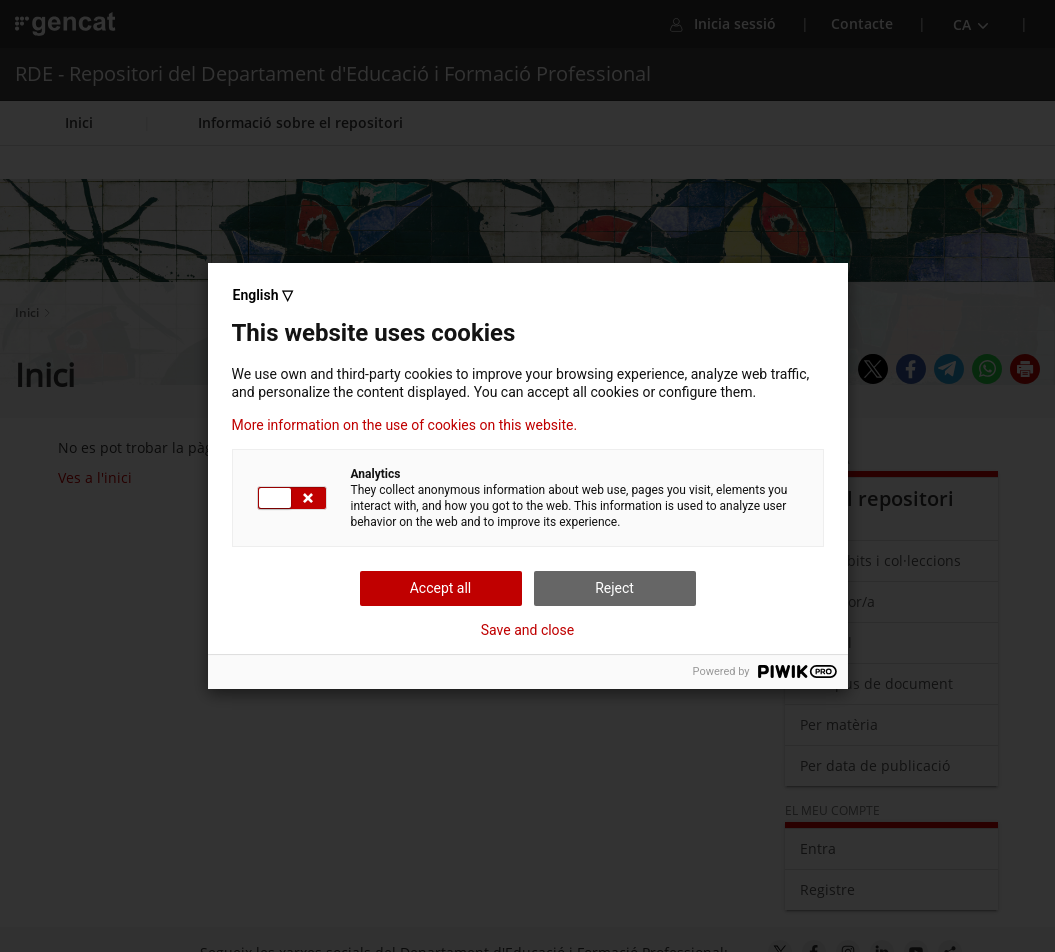 This screenshot has width=1055, height=952. What do you see at coordinates (528, 630) in the screenshot?
I see `Save and close` at bounding box center [528, 630].